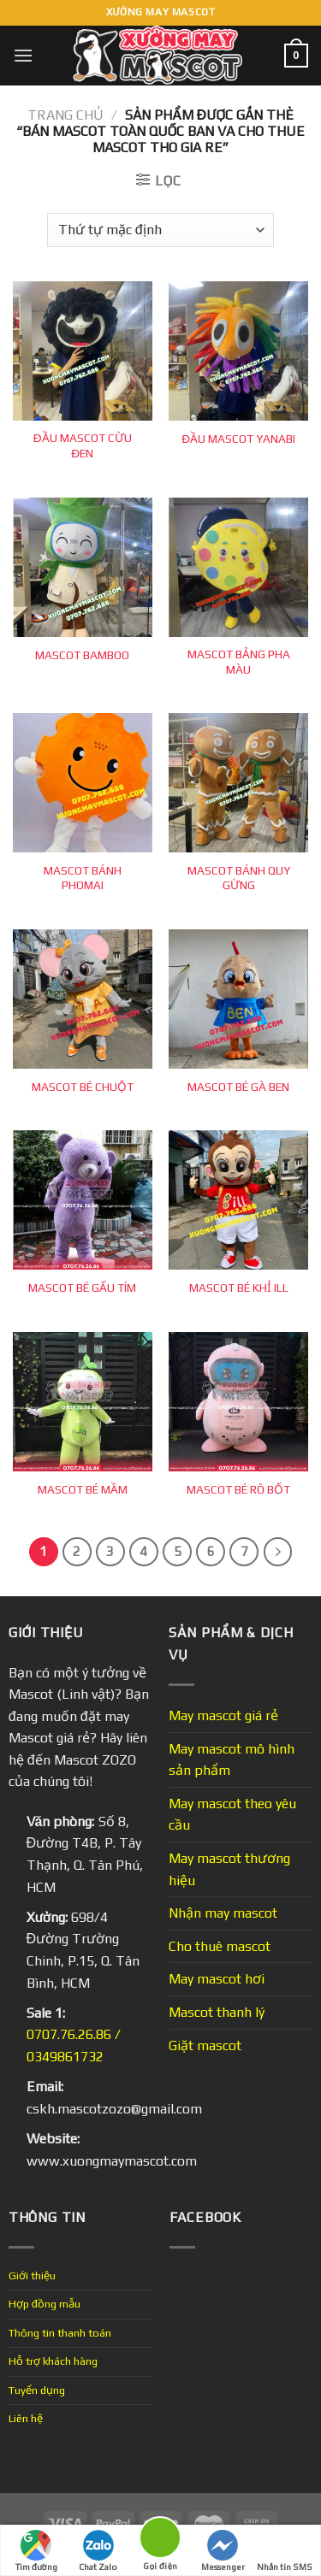 This screenshot has height=2576, width=321. I want to click on [ĐẦU MASCOT YANABI], so click(238, 351).